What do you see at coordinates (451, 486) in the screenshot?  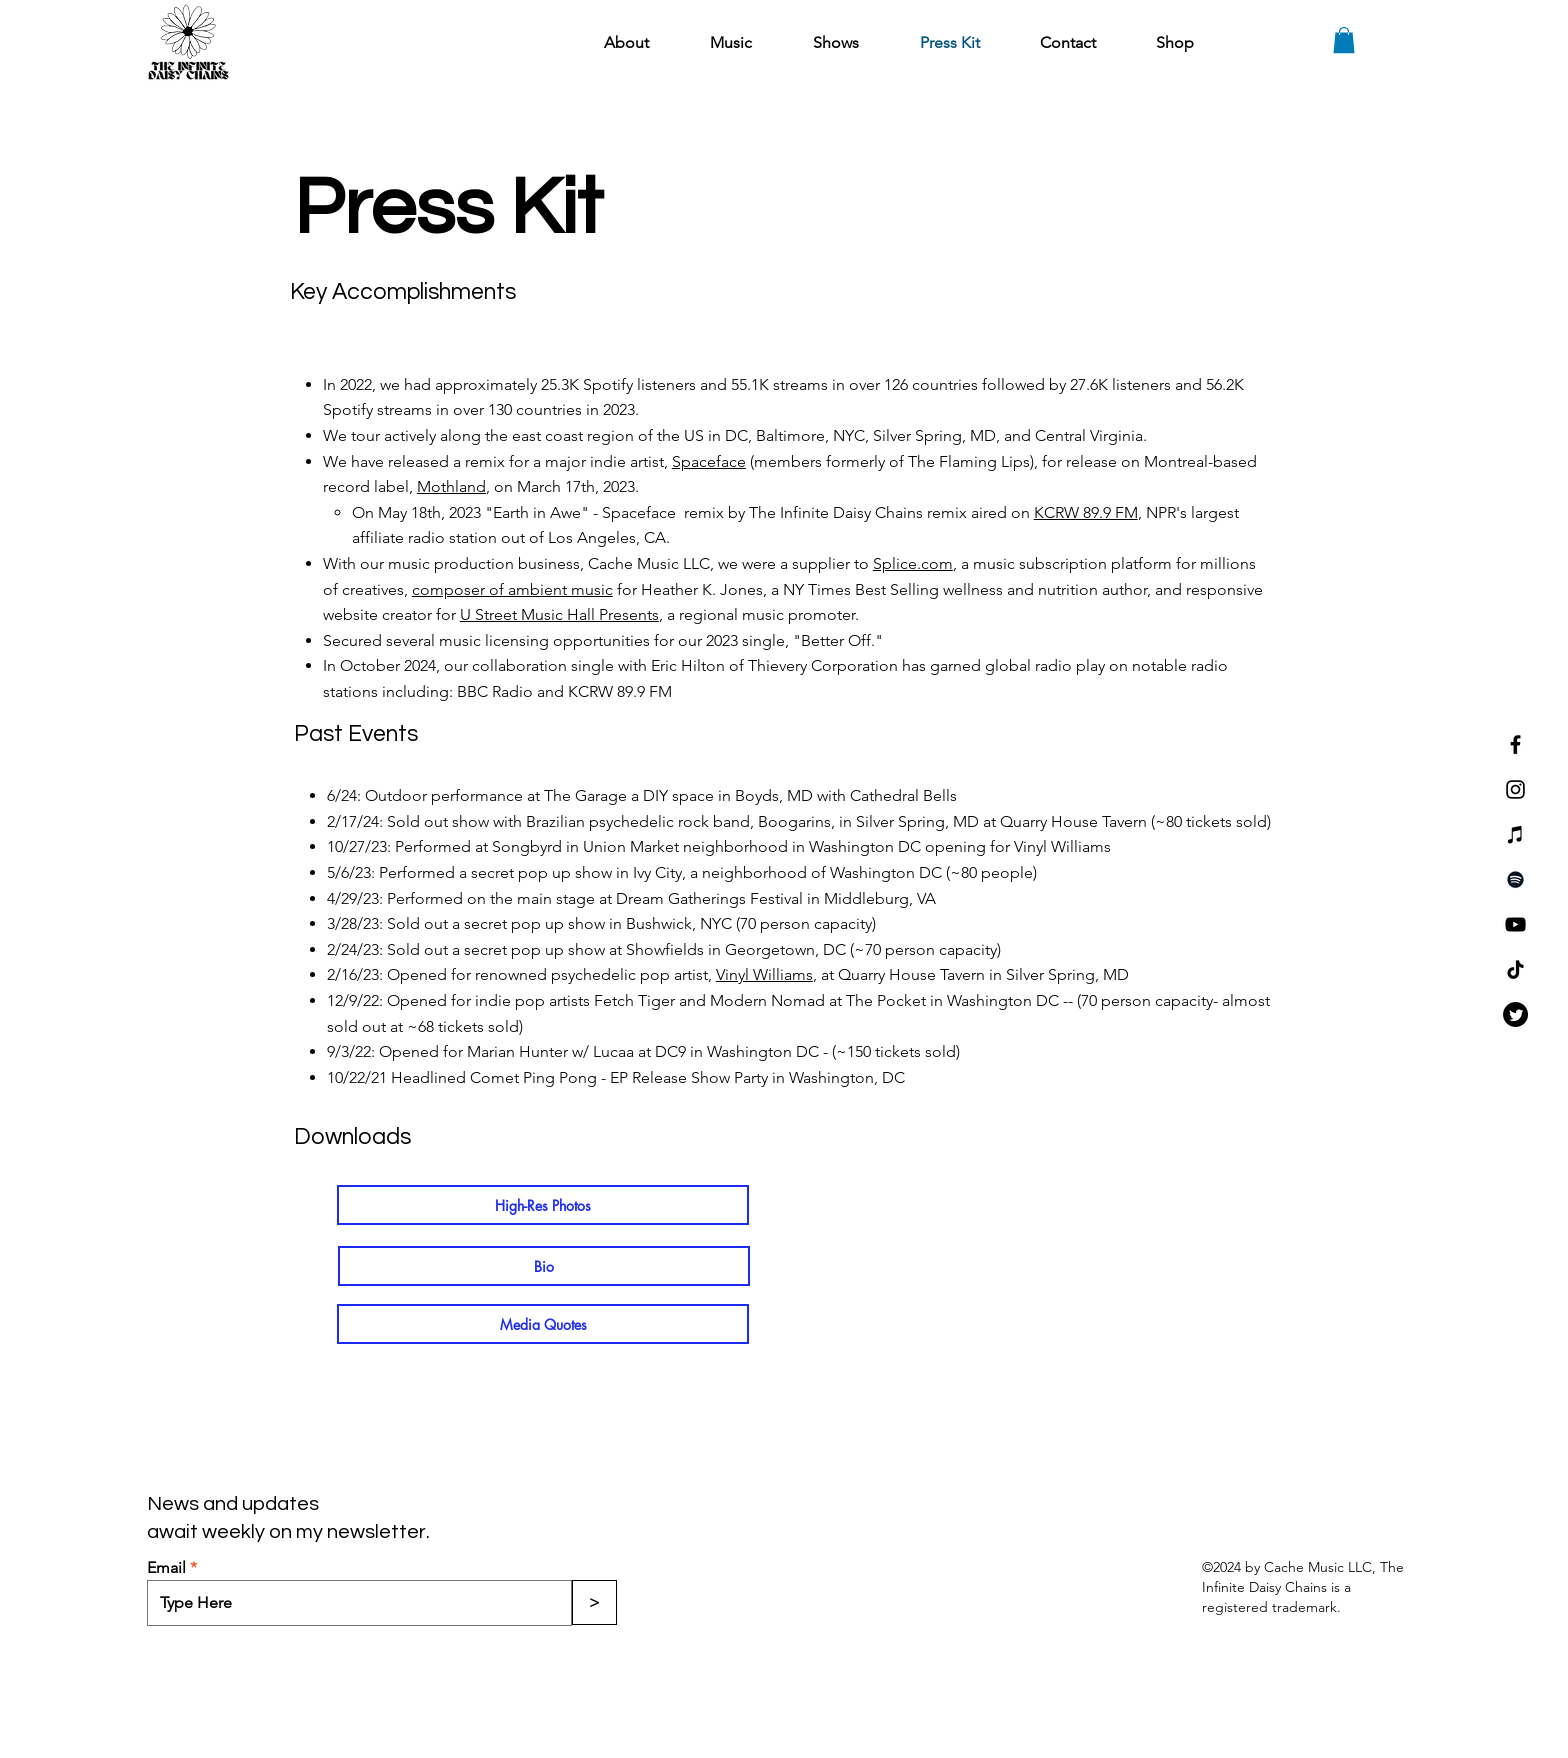 I see `Mothland` at bounding box center [451, 486].